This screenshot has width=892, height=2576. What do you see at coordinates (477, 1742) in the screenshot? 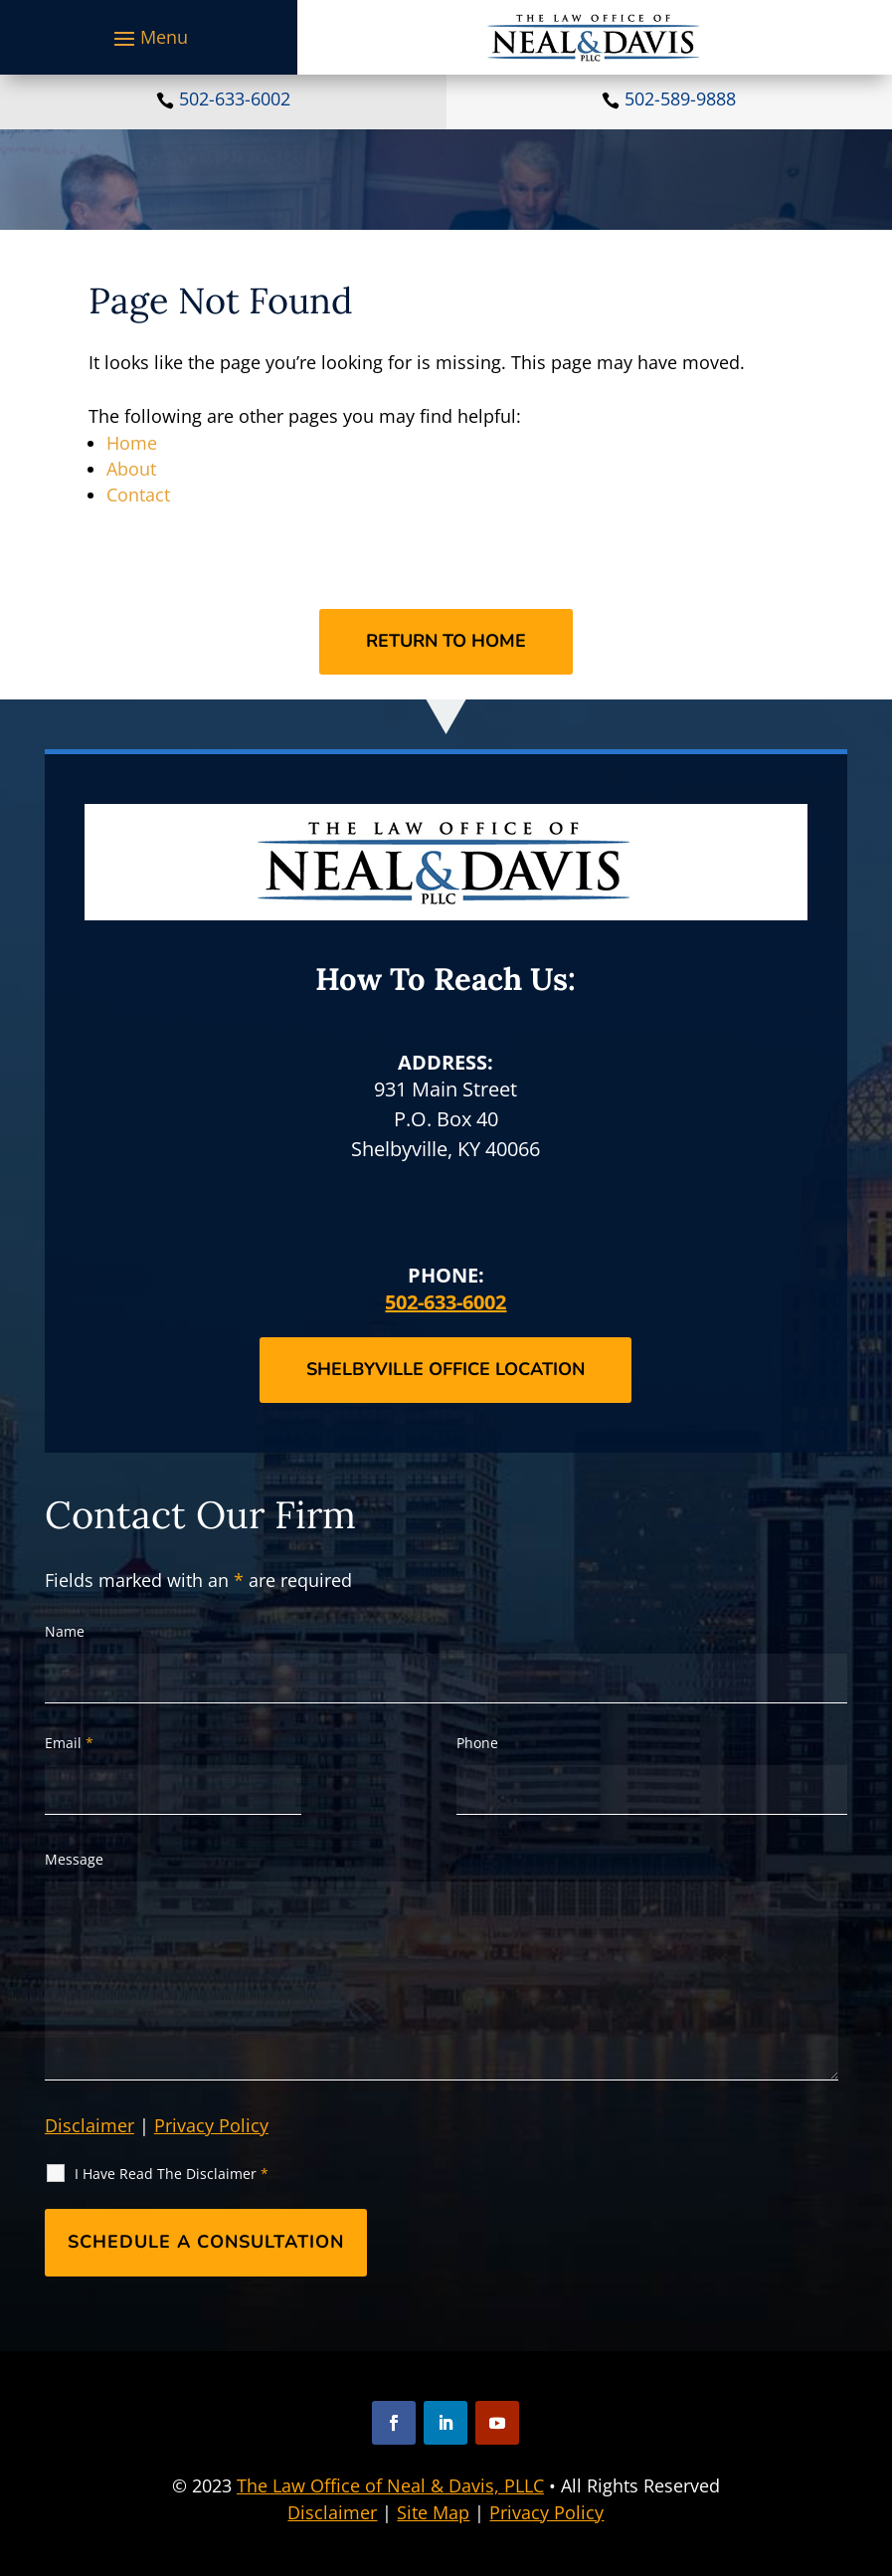
I see `Phone` at bounding box center [477, 1742].